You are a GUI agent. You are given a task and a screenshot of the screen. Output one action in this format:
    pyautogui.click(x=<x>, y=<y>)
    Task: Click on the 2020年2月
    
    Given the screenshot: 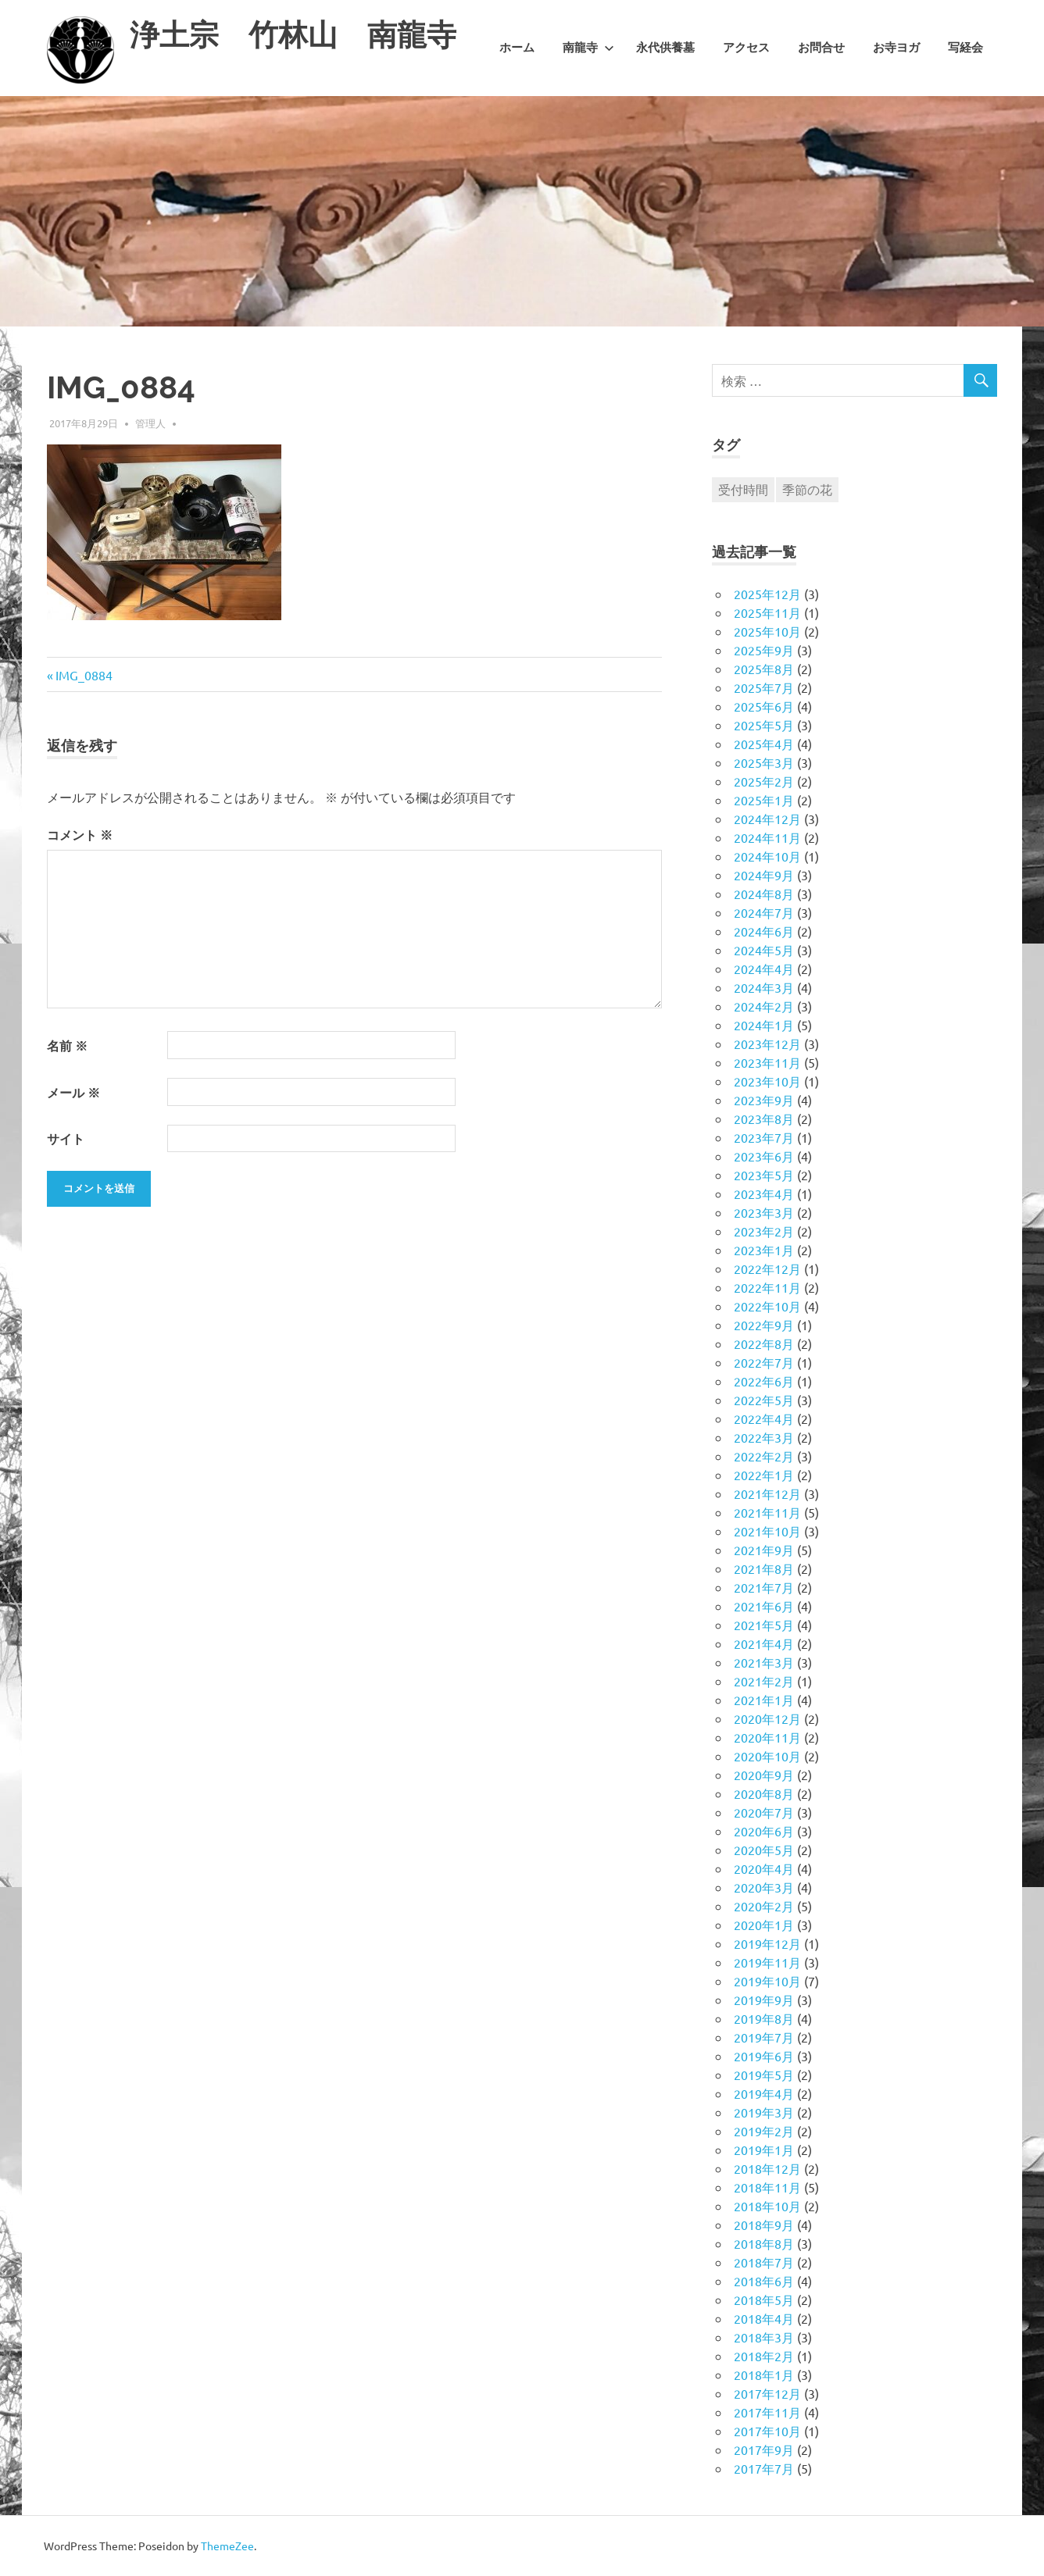 What is the action you would take?
    pyautogui.click(x=764, y=1906)
    